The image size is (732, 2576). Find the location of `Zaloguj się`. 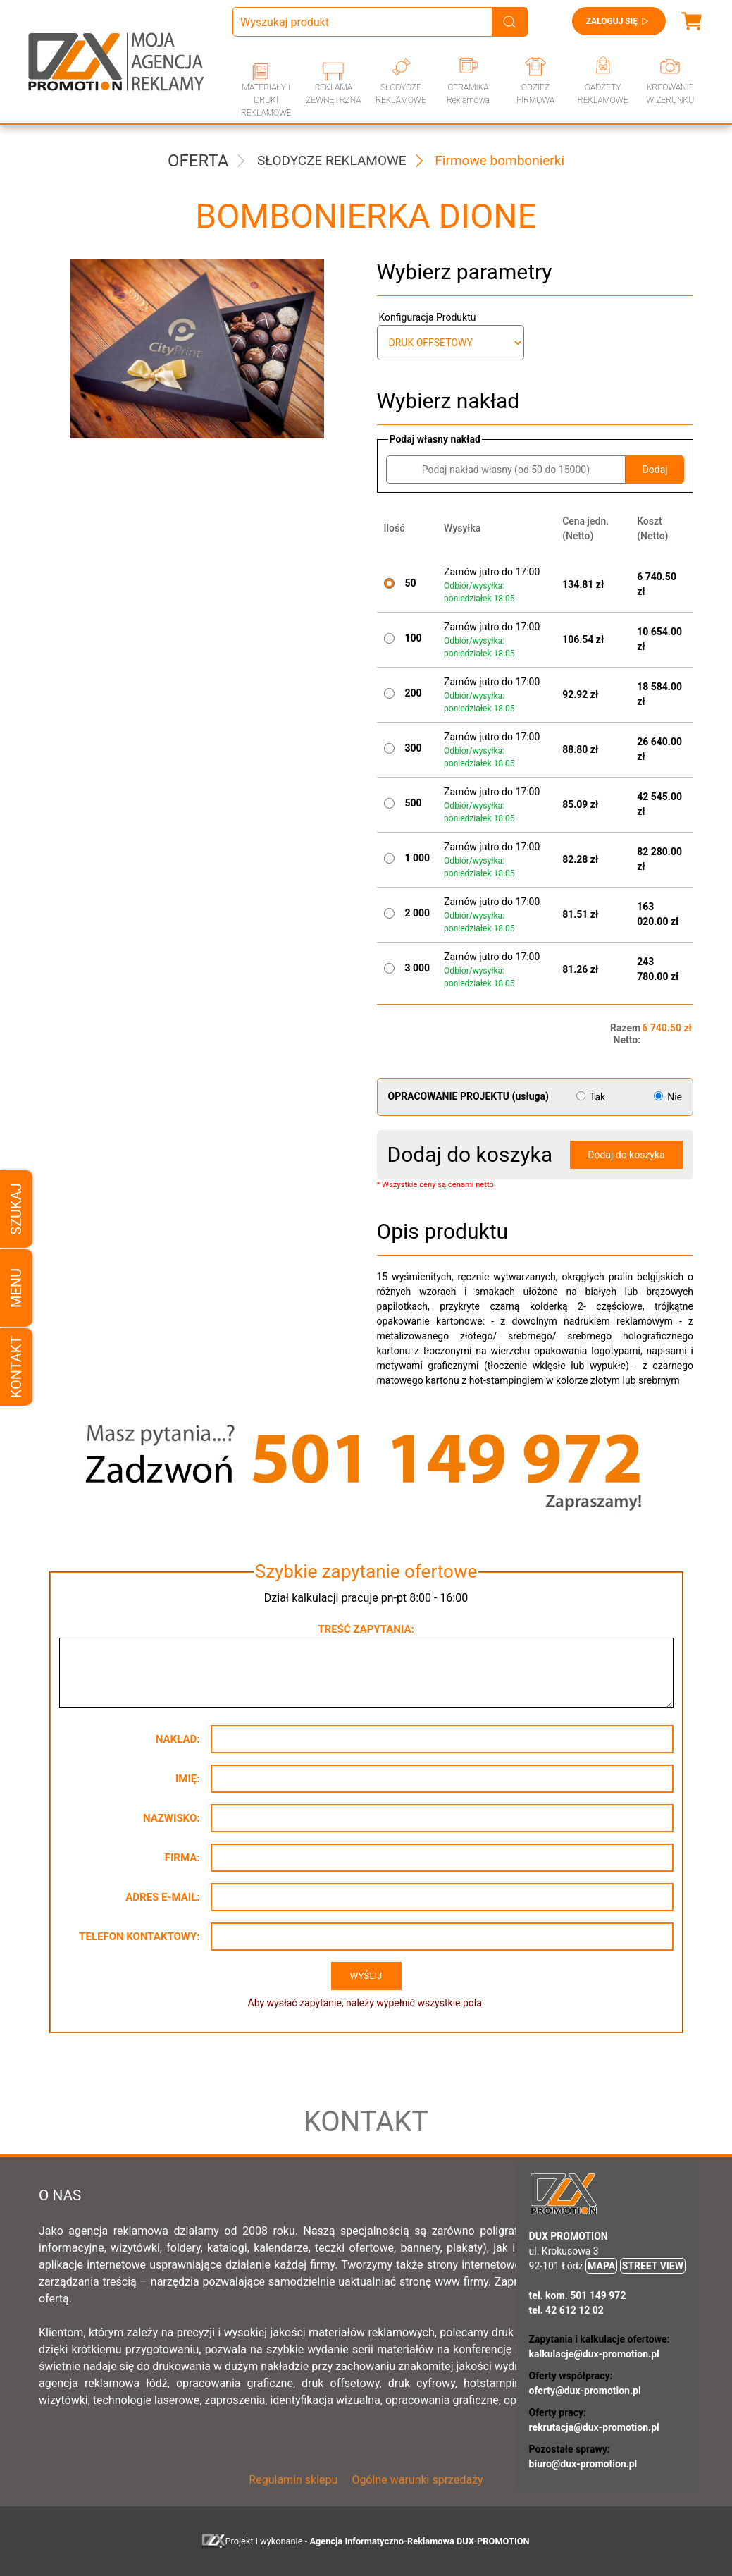

Zaloguj się is located at coordinates (619, 21).